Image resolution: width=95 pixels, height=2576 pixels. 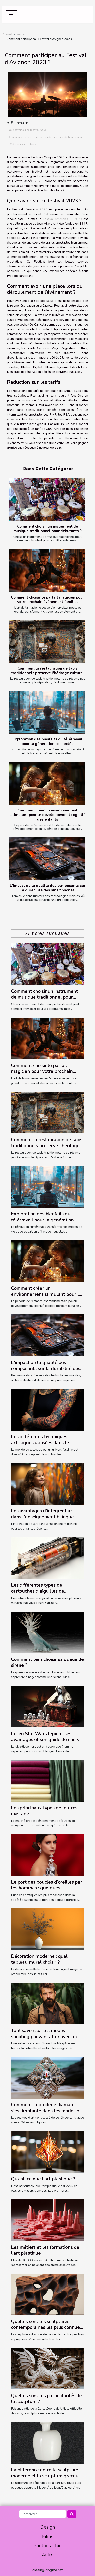 I want to click on Les principaux types de feutres existants, so click(x=44, y=1811).